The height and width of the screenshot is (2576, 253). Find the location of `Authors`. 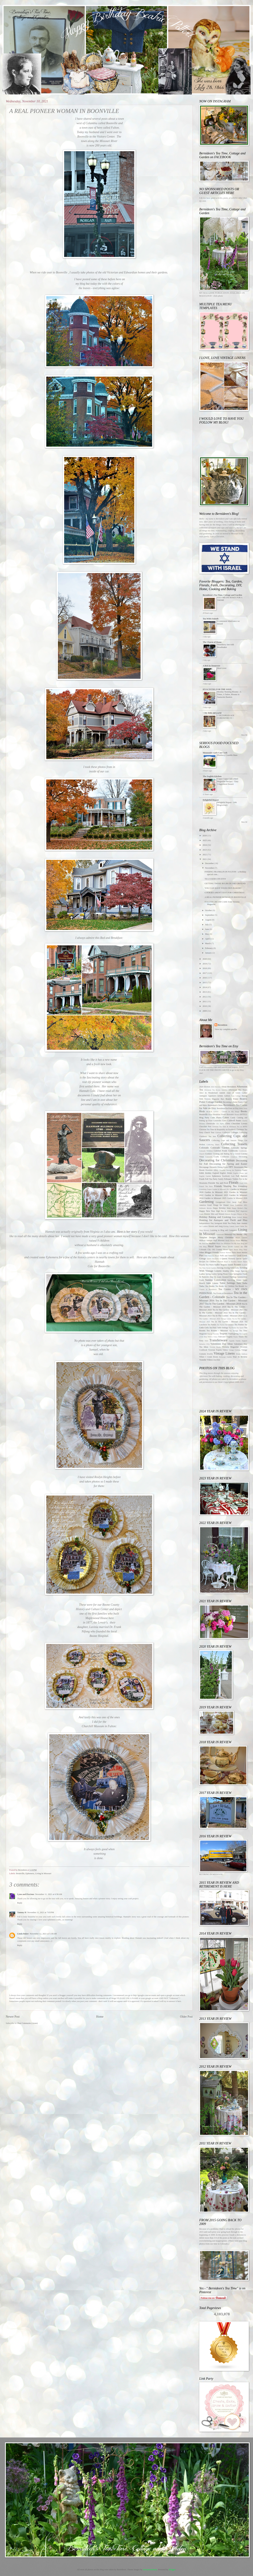

Authors is located at coordinates (227, 1096).